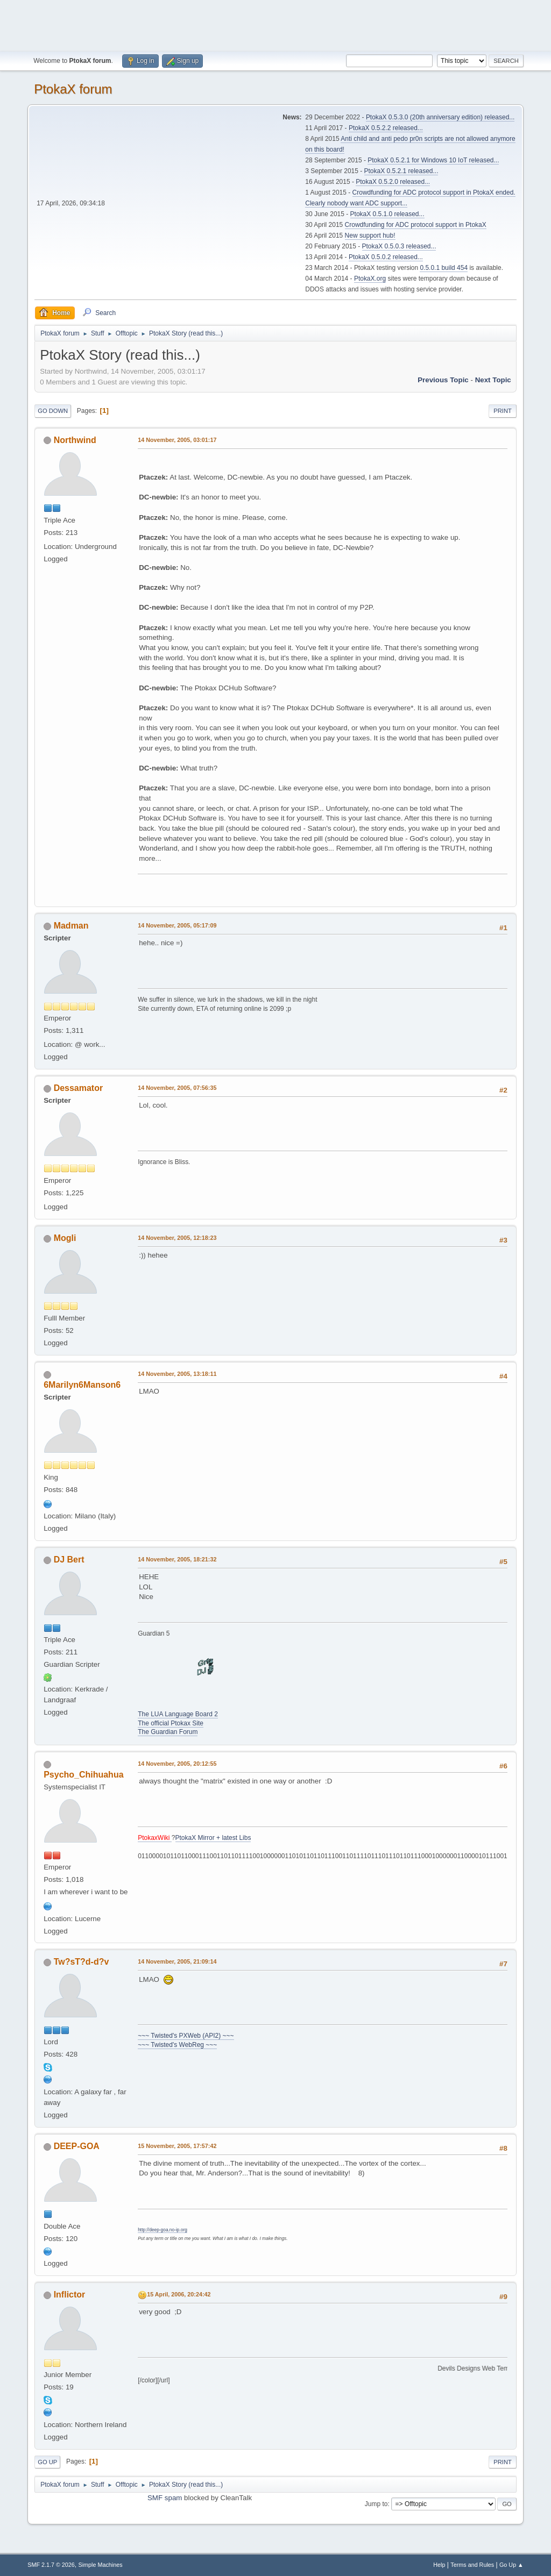 The width and height of the screenshot is (551, 2576). I want to click on New support hub!, so click(370, 235).